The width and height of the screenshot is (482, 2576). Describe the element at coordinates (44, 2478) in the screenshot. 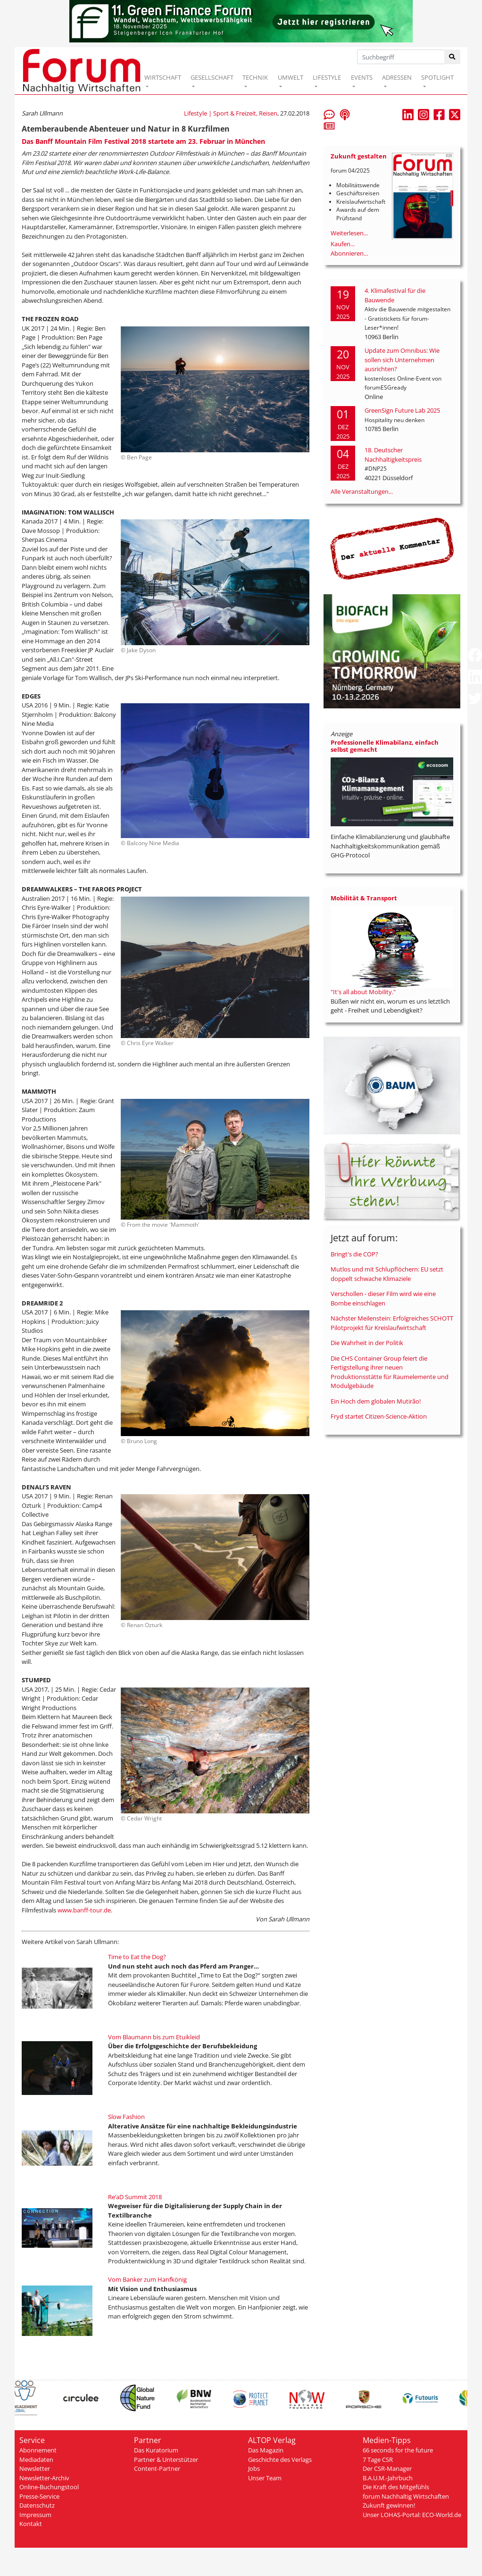

I see `Newsletter-Archiv` at that location.